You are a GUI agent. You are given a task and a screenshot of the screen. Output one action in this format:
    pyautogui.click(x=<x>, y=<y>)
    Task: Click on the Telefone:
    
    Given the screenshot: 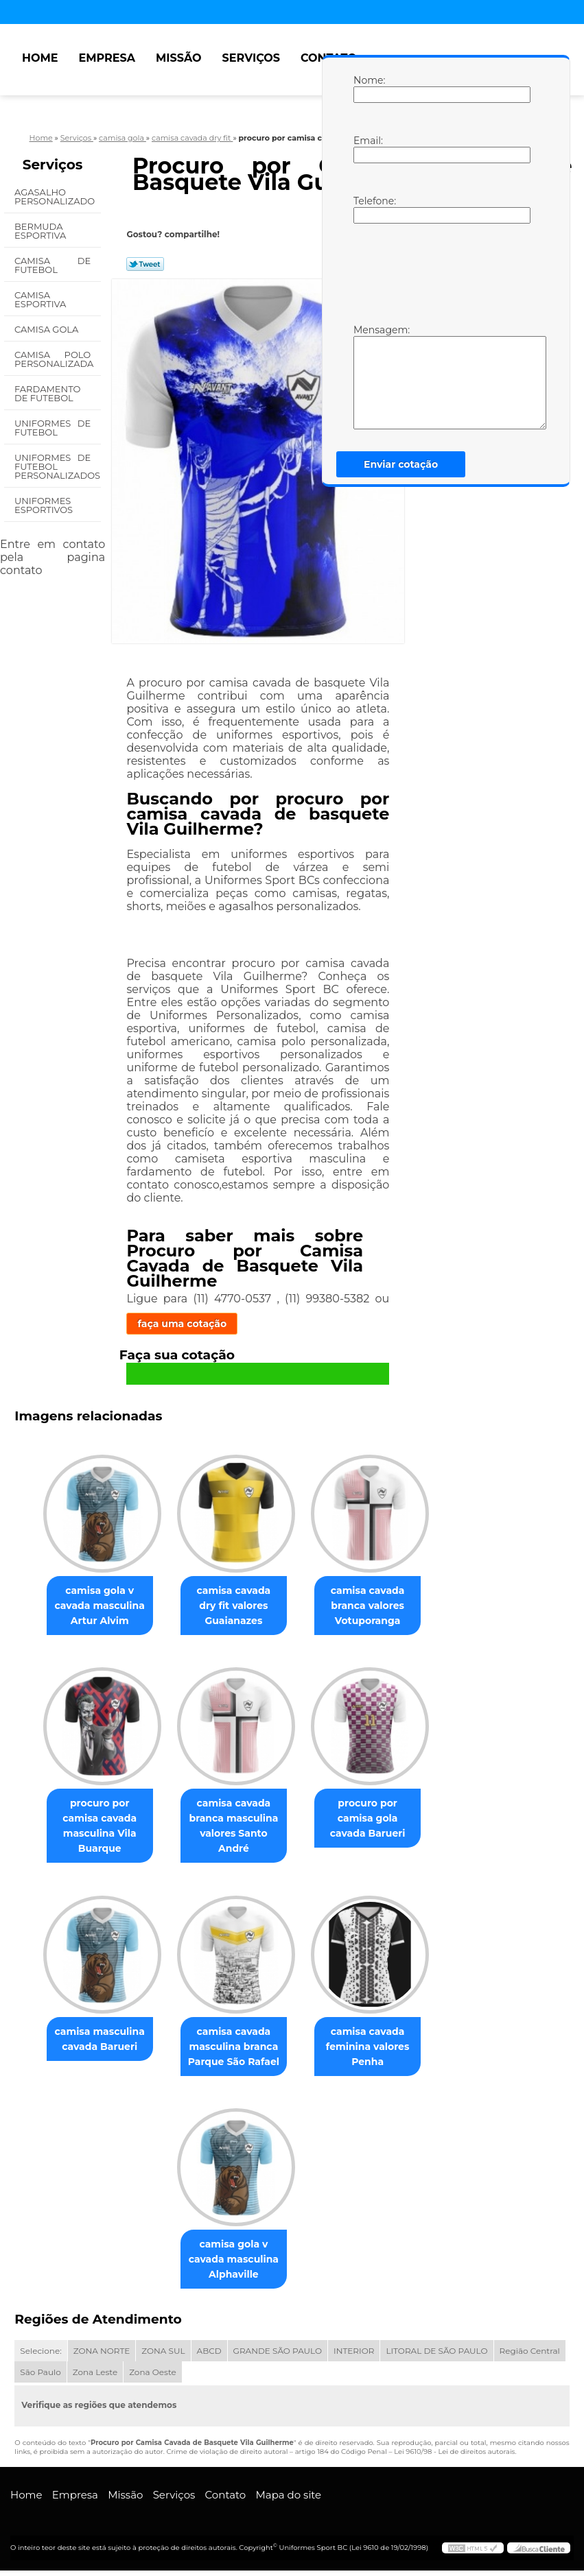 What is the action you would take?
    pyautogui.click(x=367, y=209)
    